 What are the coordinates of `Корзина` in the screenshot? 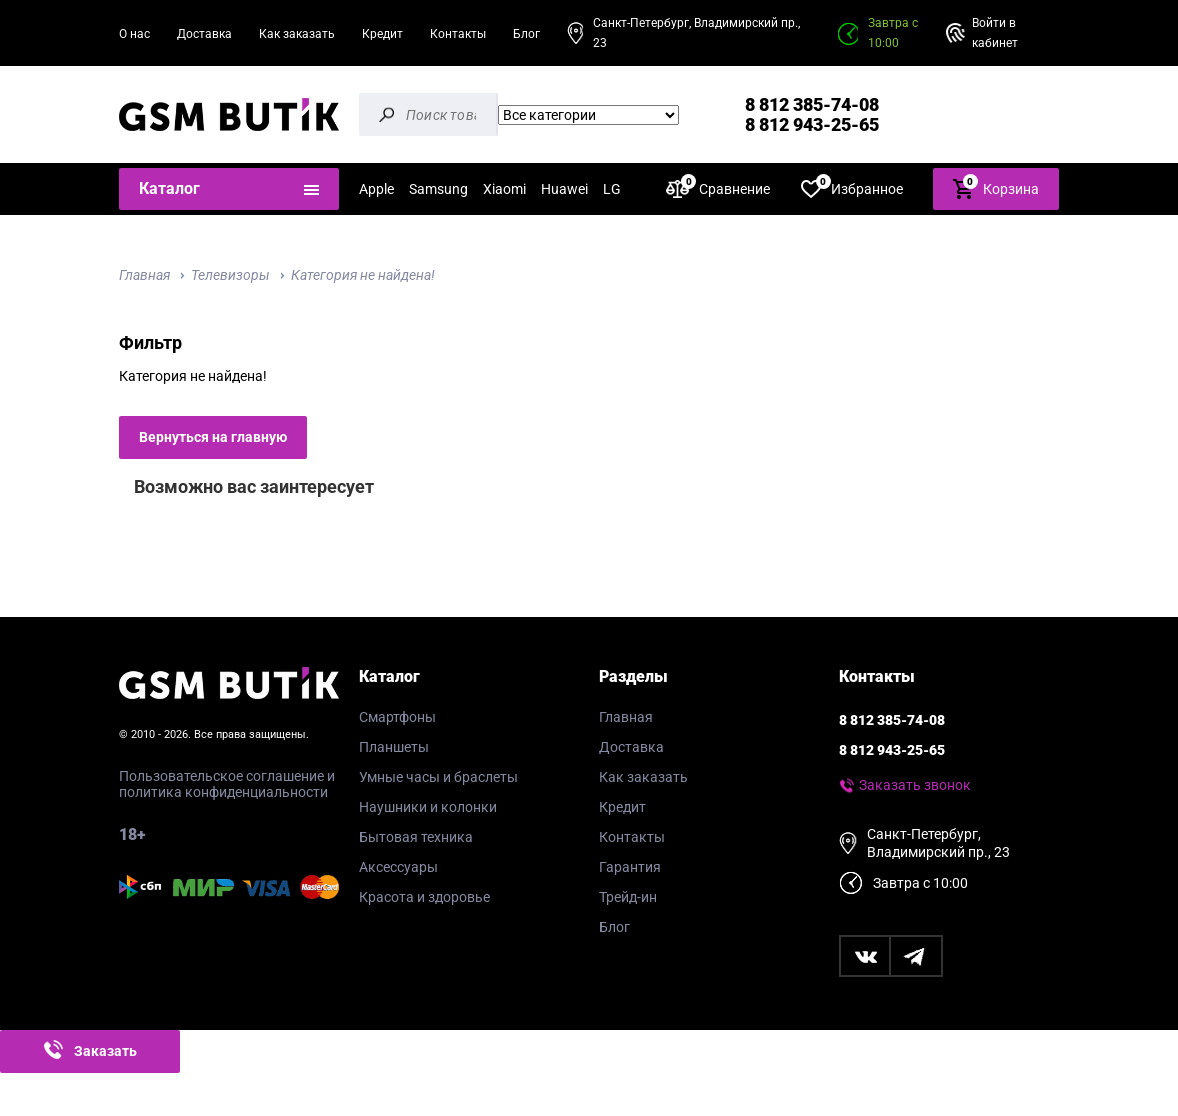 It's located at (996, 187).